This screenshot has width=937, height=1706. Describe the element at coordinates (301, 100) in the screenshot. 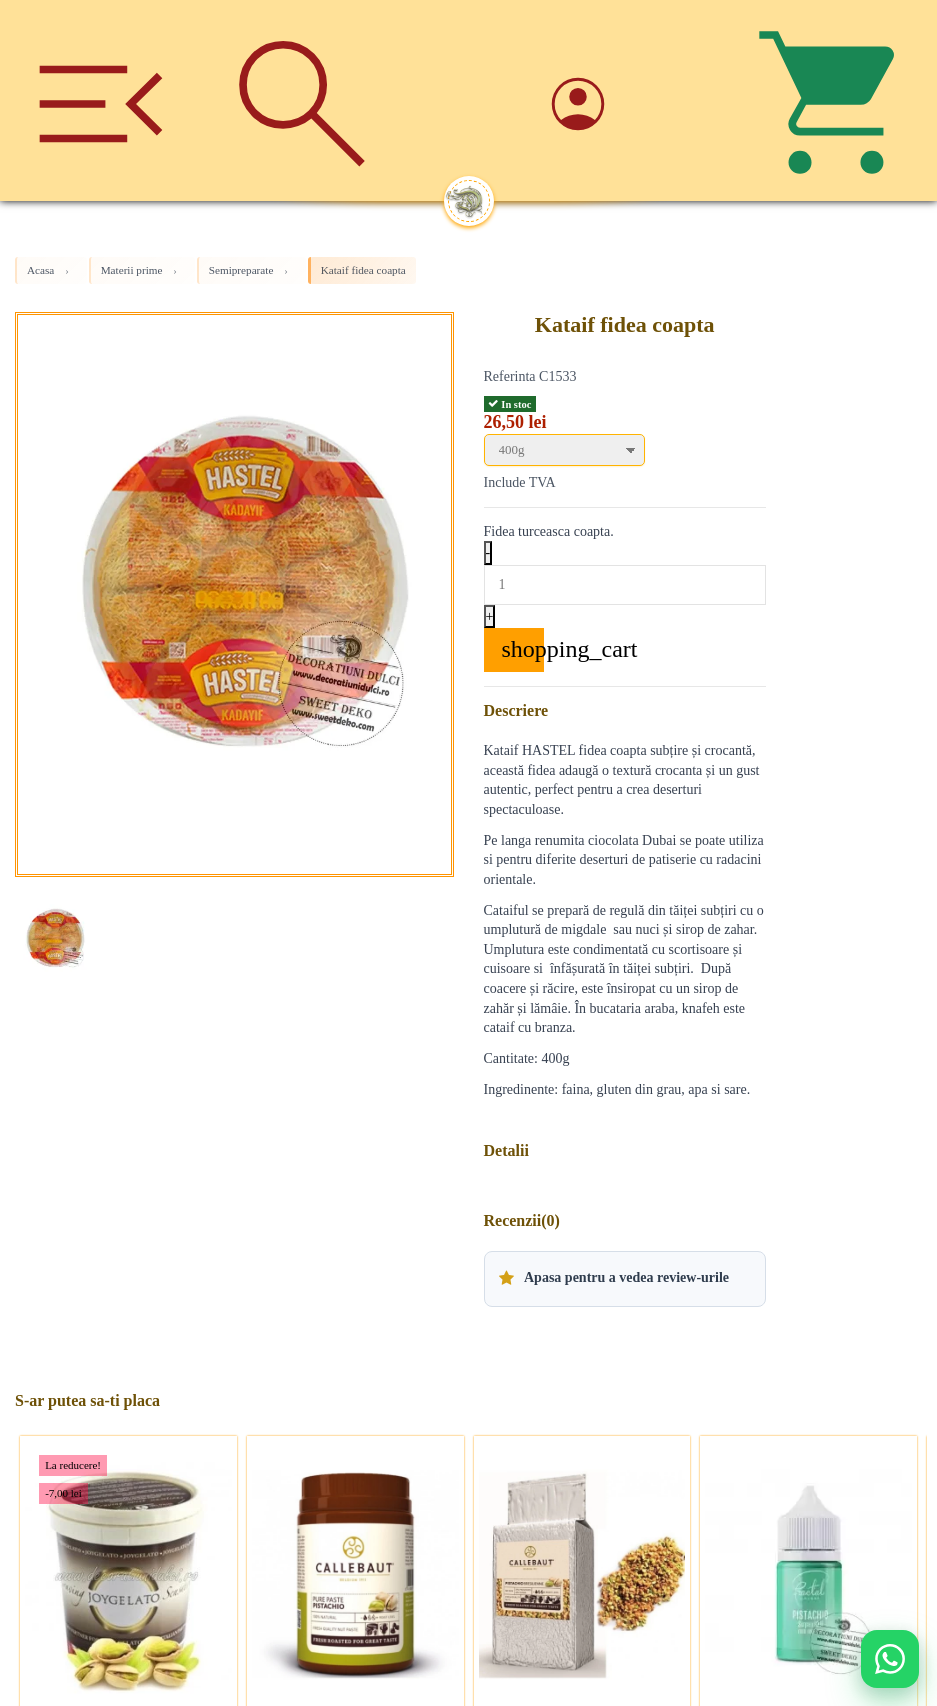

I see `[Cauta]` at that location.